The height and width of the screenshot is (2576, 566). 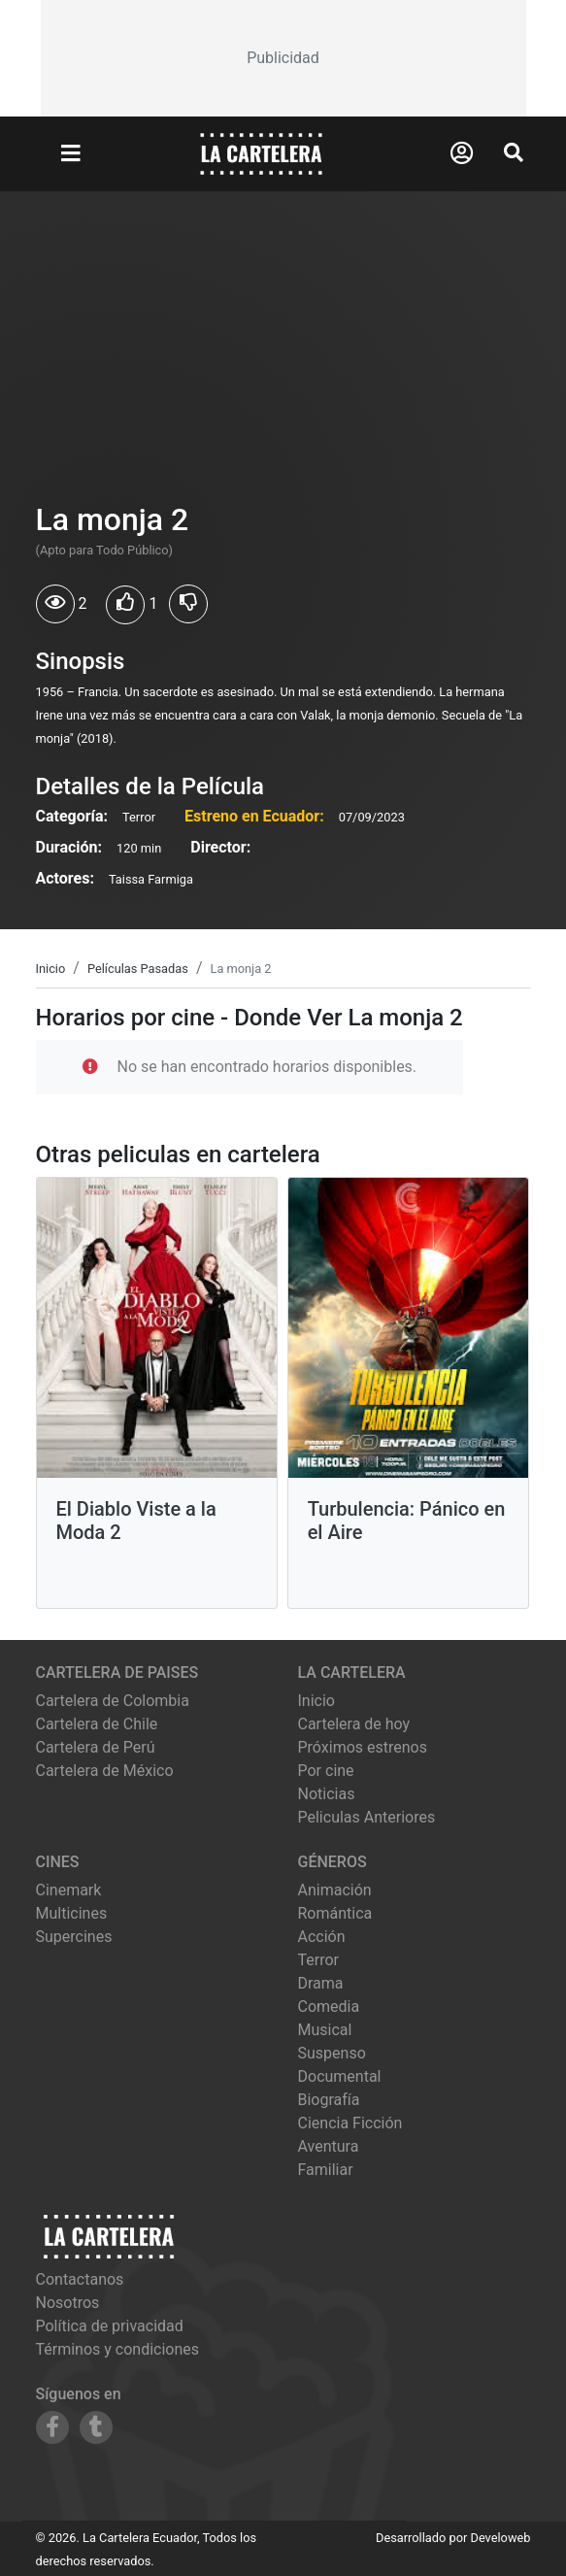 I want to click on Suspenso [Ver películas de género Suspenso], so click(x=332, y=2053).